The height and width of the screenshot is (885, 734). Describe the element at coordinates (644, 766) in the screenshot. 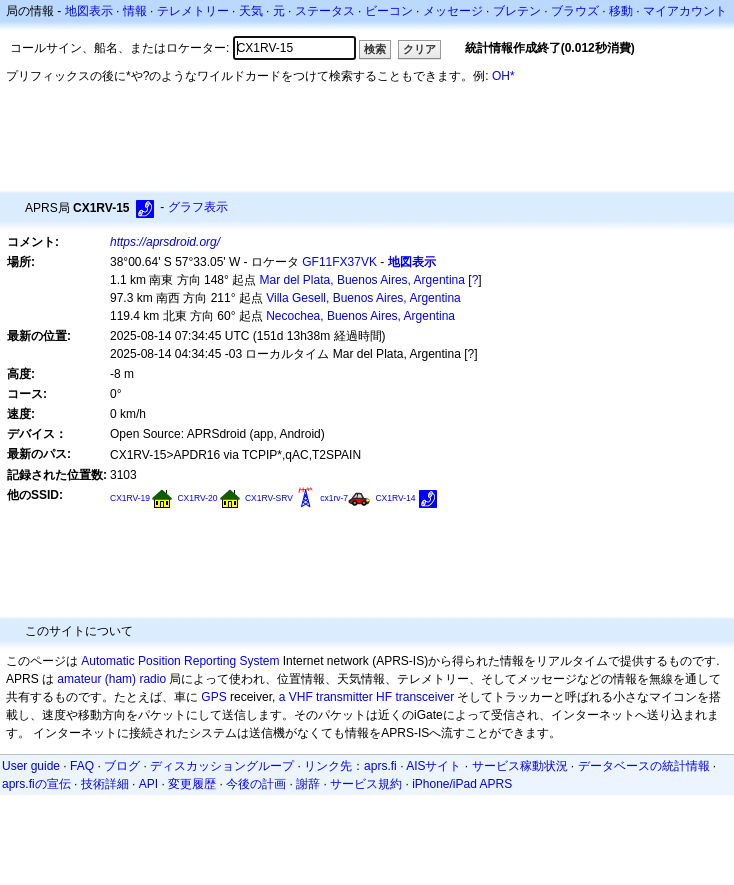

I see `データベースの統計情報` at that location.